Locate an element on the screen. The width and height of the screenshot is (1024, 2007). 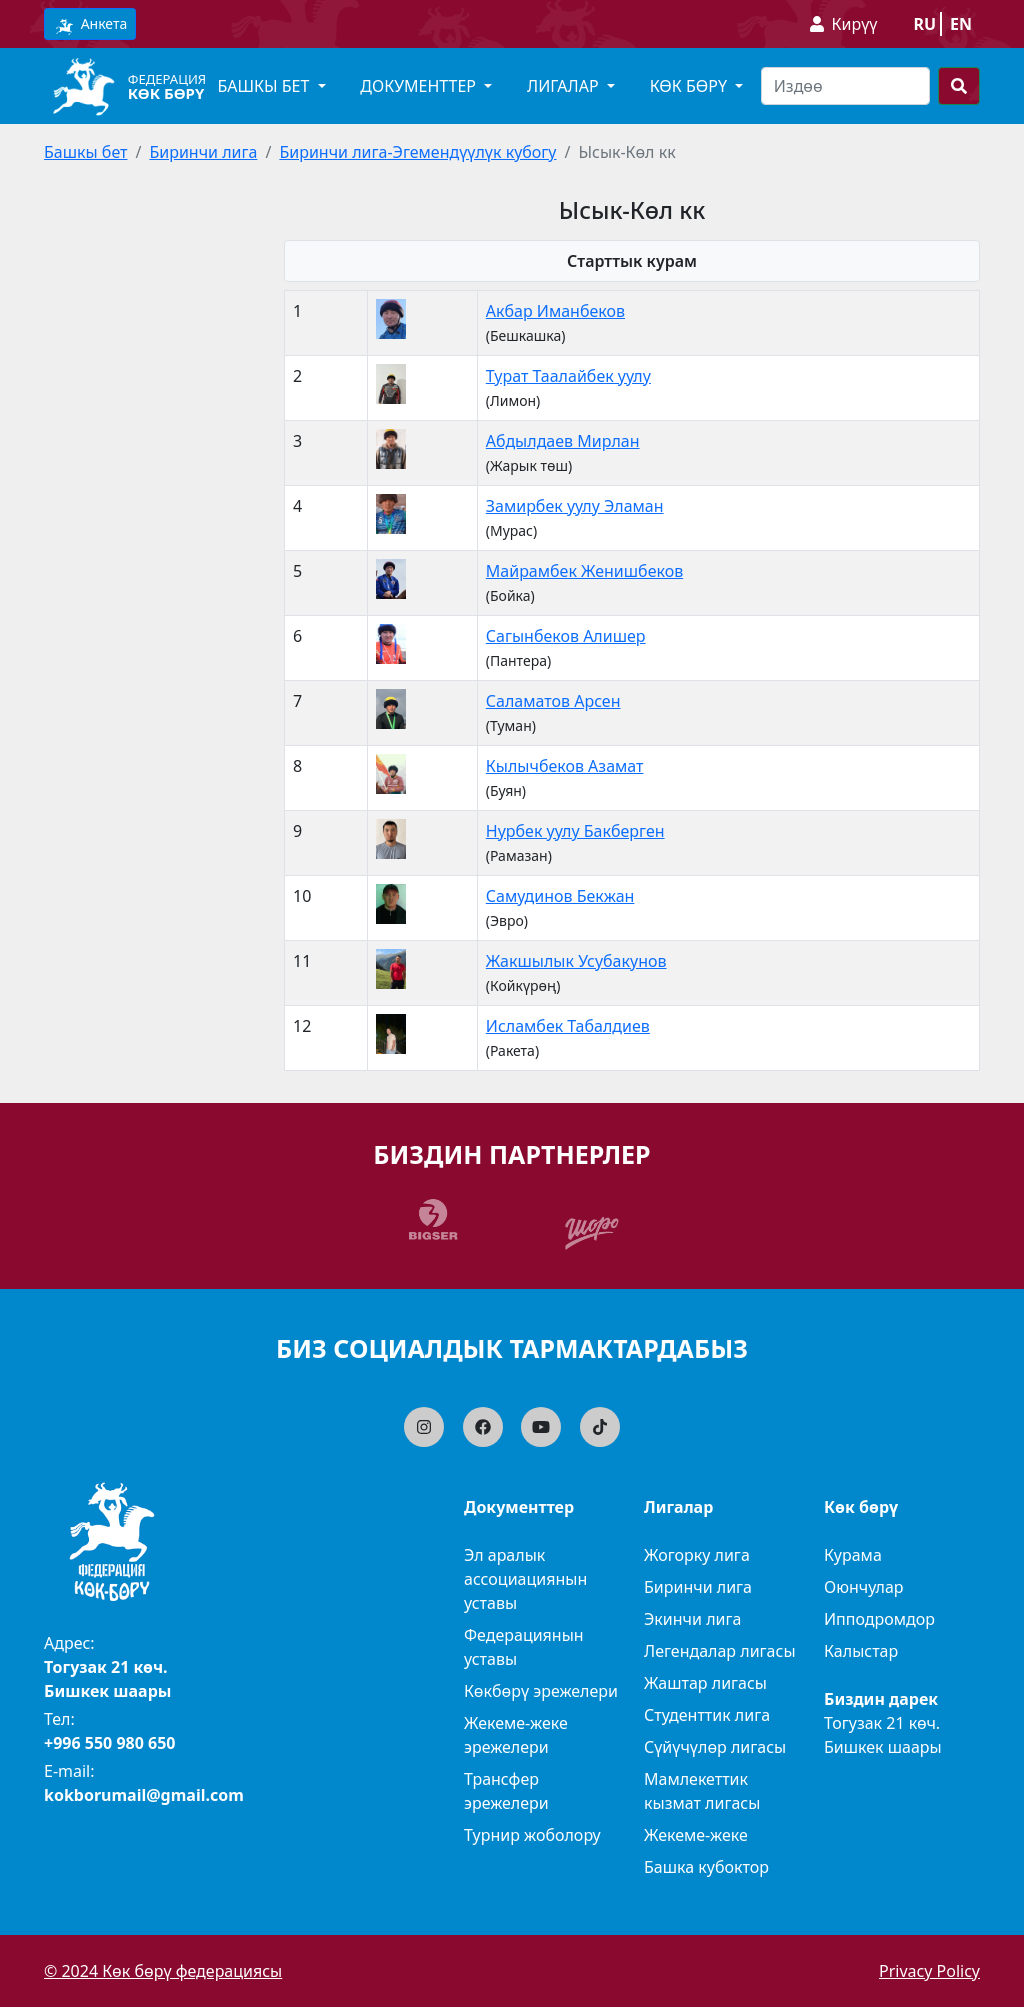
Жакшылык Усубакунов is located at coordinates (576, 961).